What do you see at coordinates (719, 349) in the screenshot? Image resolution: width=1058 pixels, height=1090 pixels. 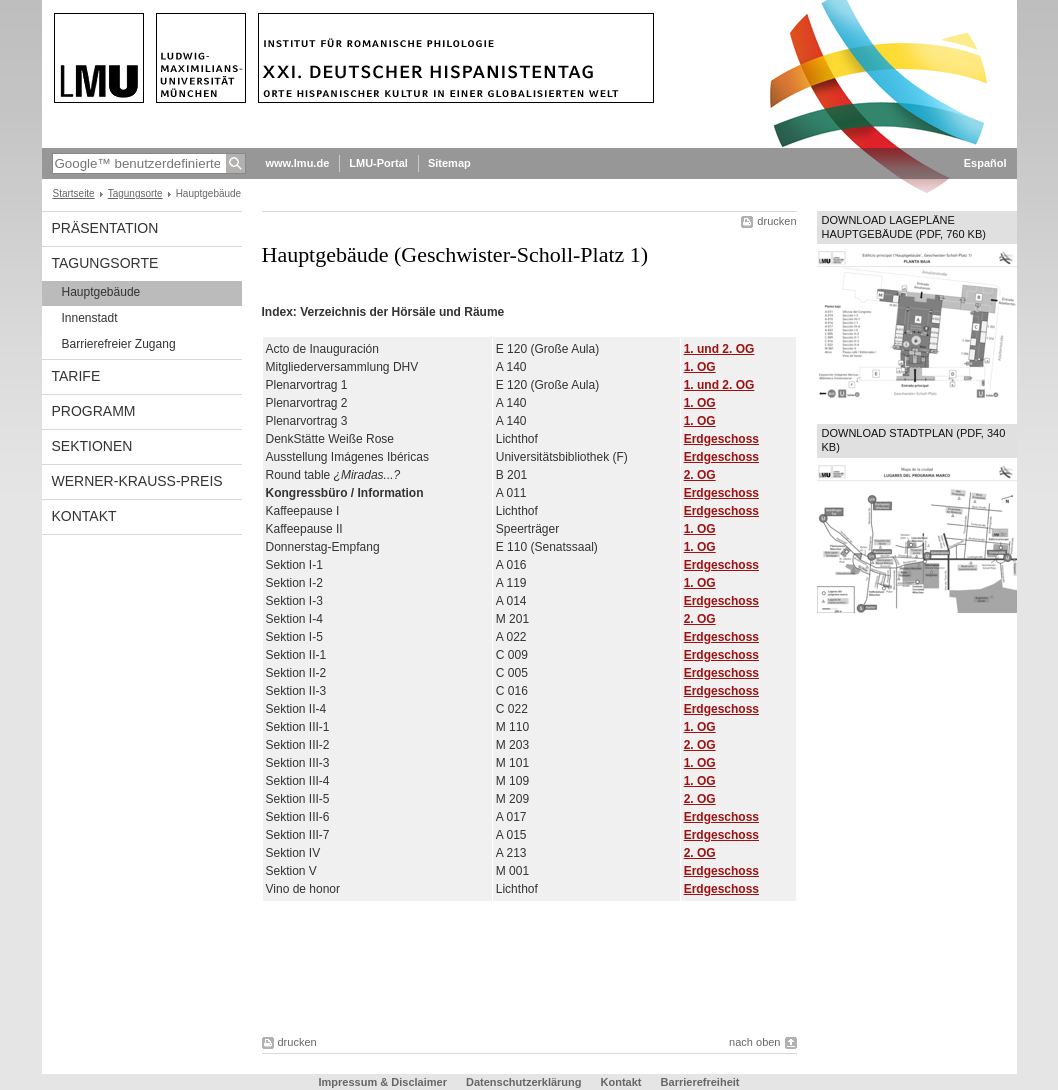 I see `1. und 2. OG` at bounding box center [719, 349].